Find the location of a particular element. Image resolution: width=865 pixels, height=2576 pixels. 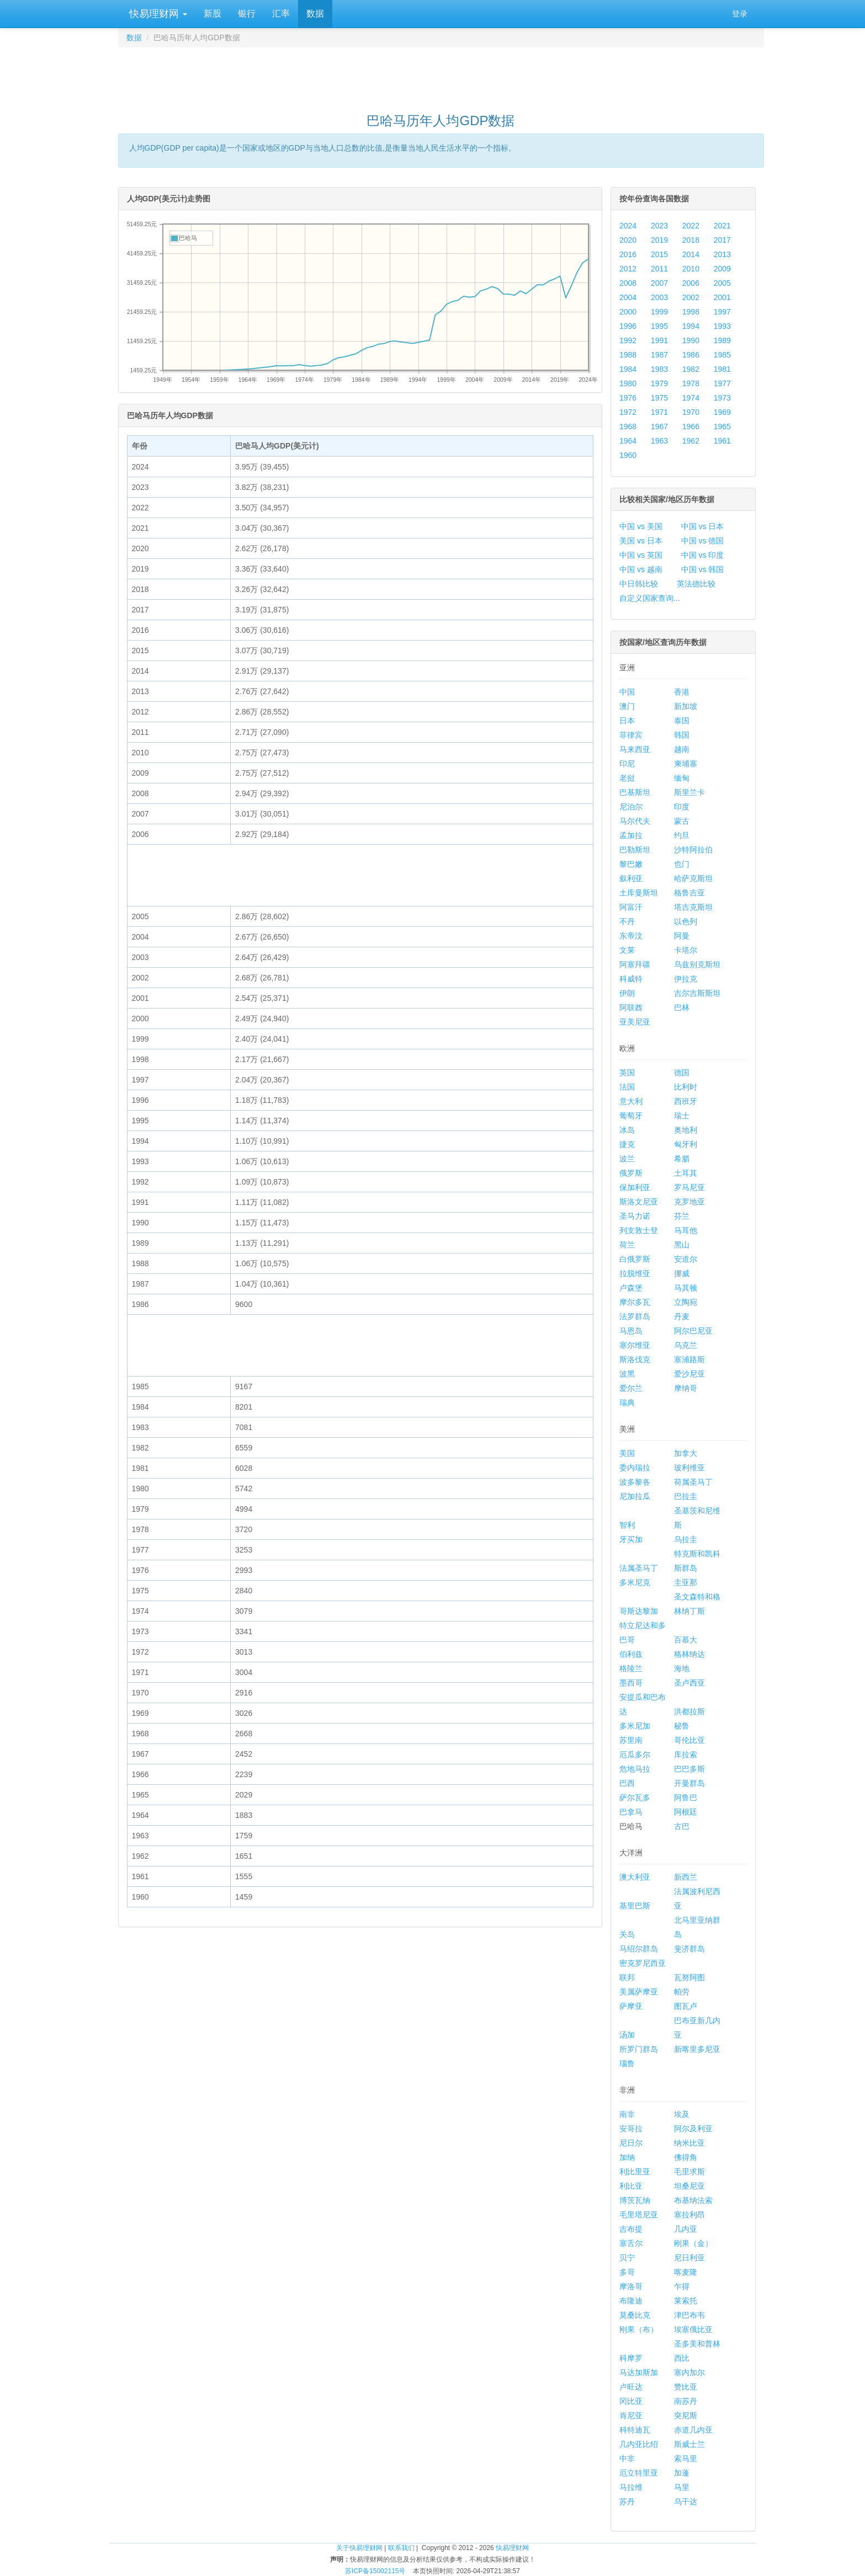

美国 vs 日本 is located at coordinates (640, 540).